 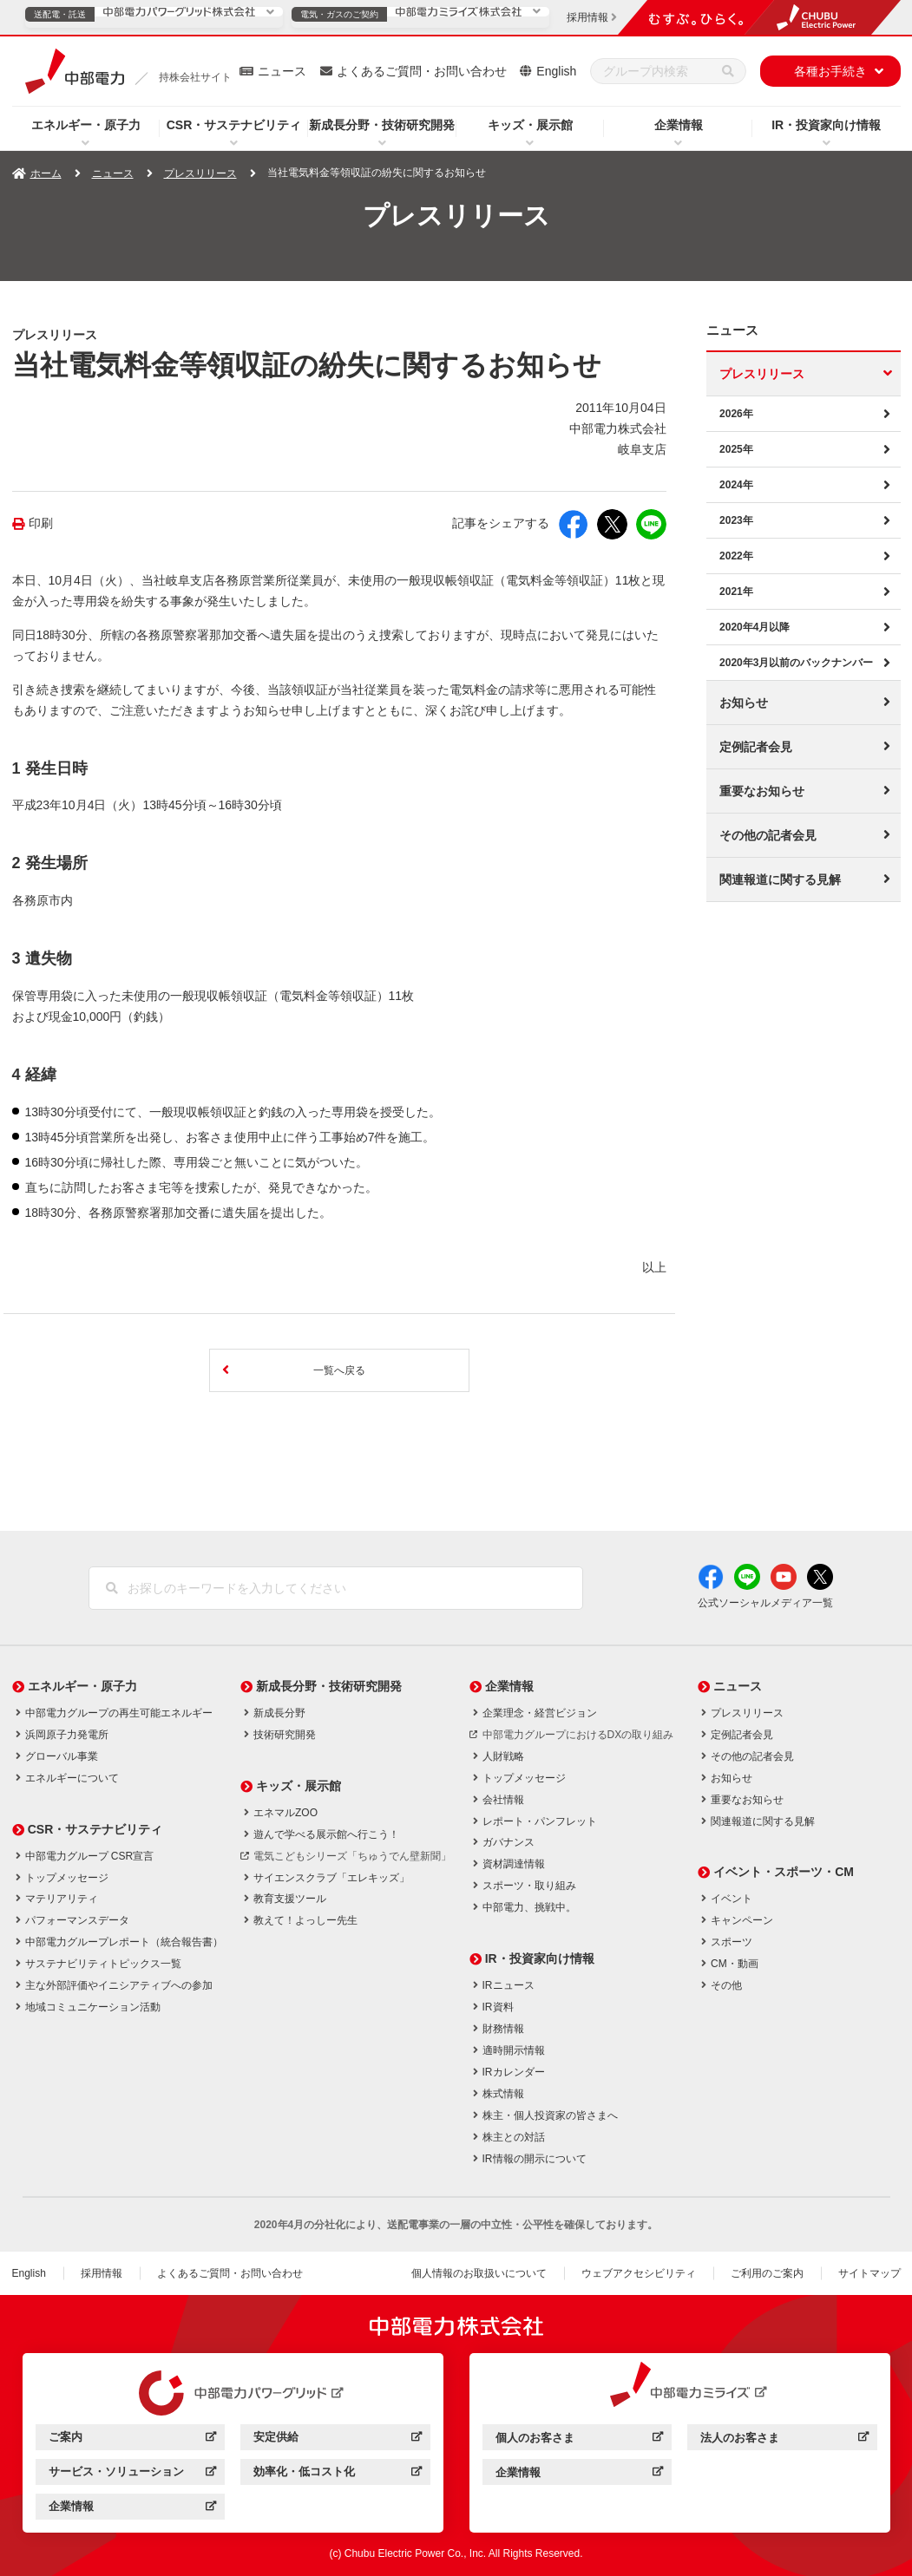 What do you see at coordinates (761, 791) in the screenshot?
I see `重要なお知らせ` at bounding box center [761, 791].